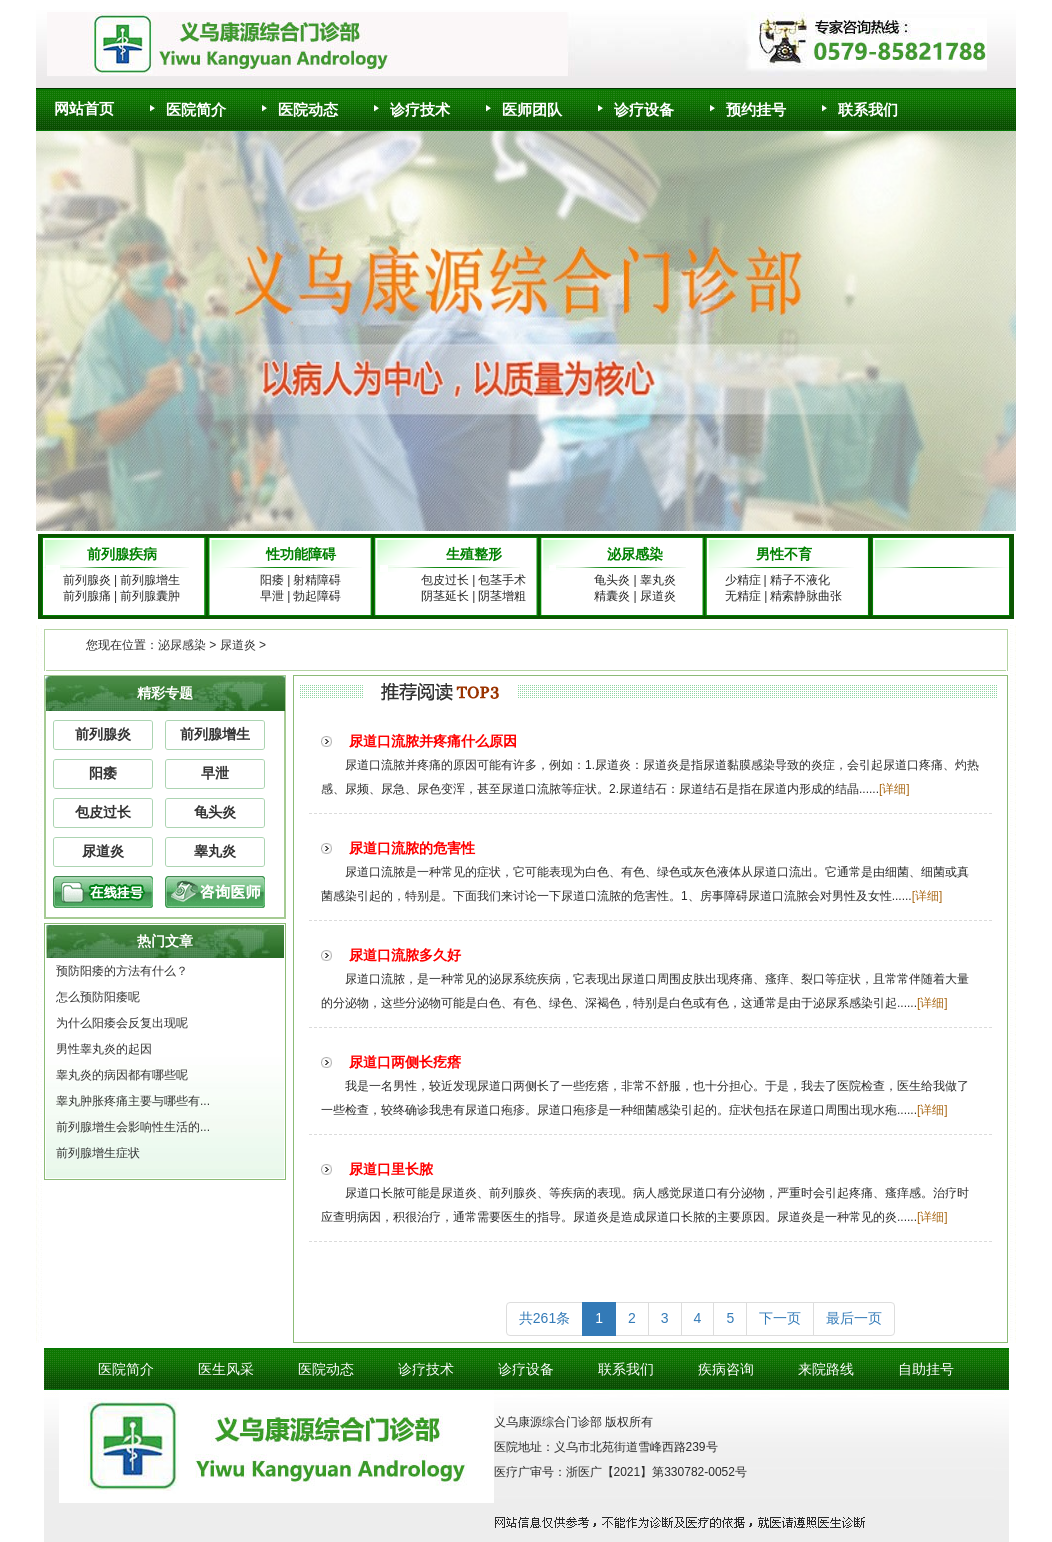  What do you see at coordinates (445, 596) in the screenshot?
I see `阴茎延长` at bounding box center [445, 596].